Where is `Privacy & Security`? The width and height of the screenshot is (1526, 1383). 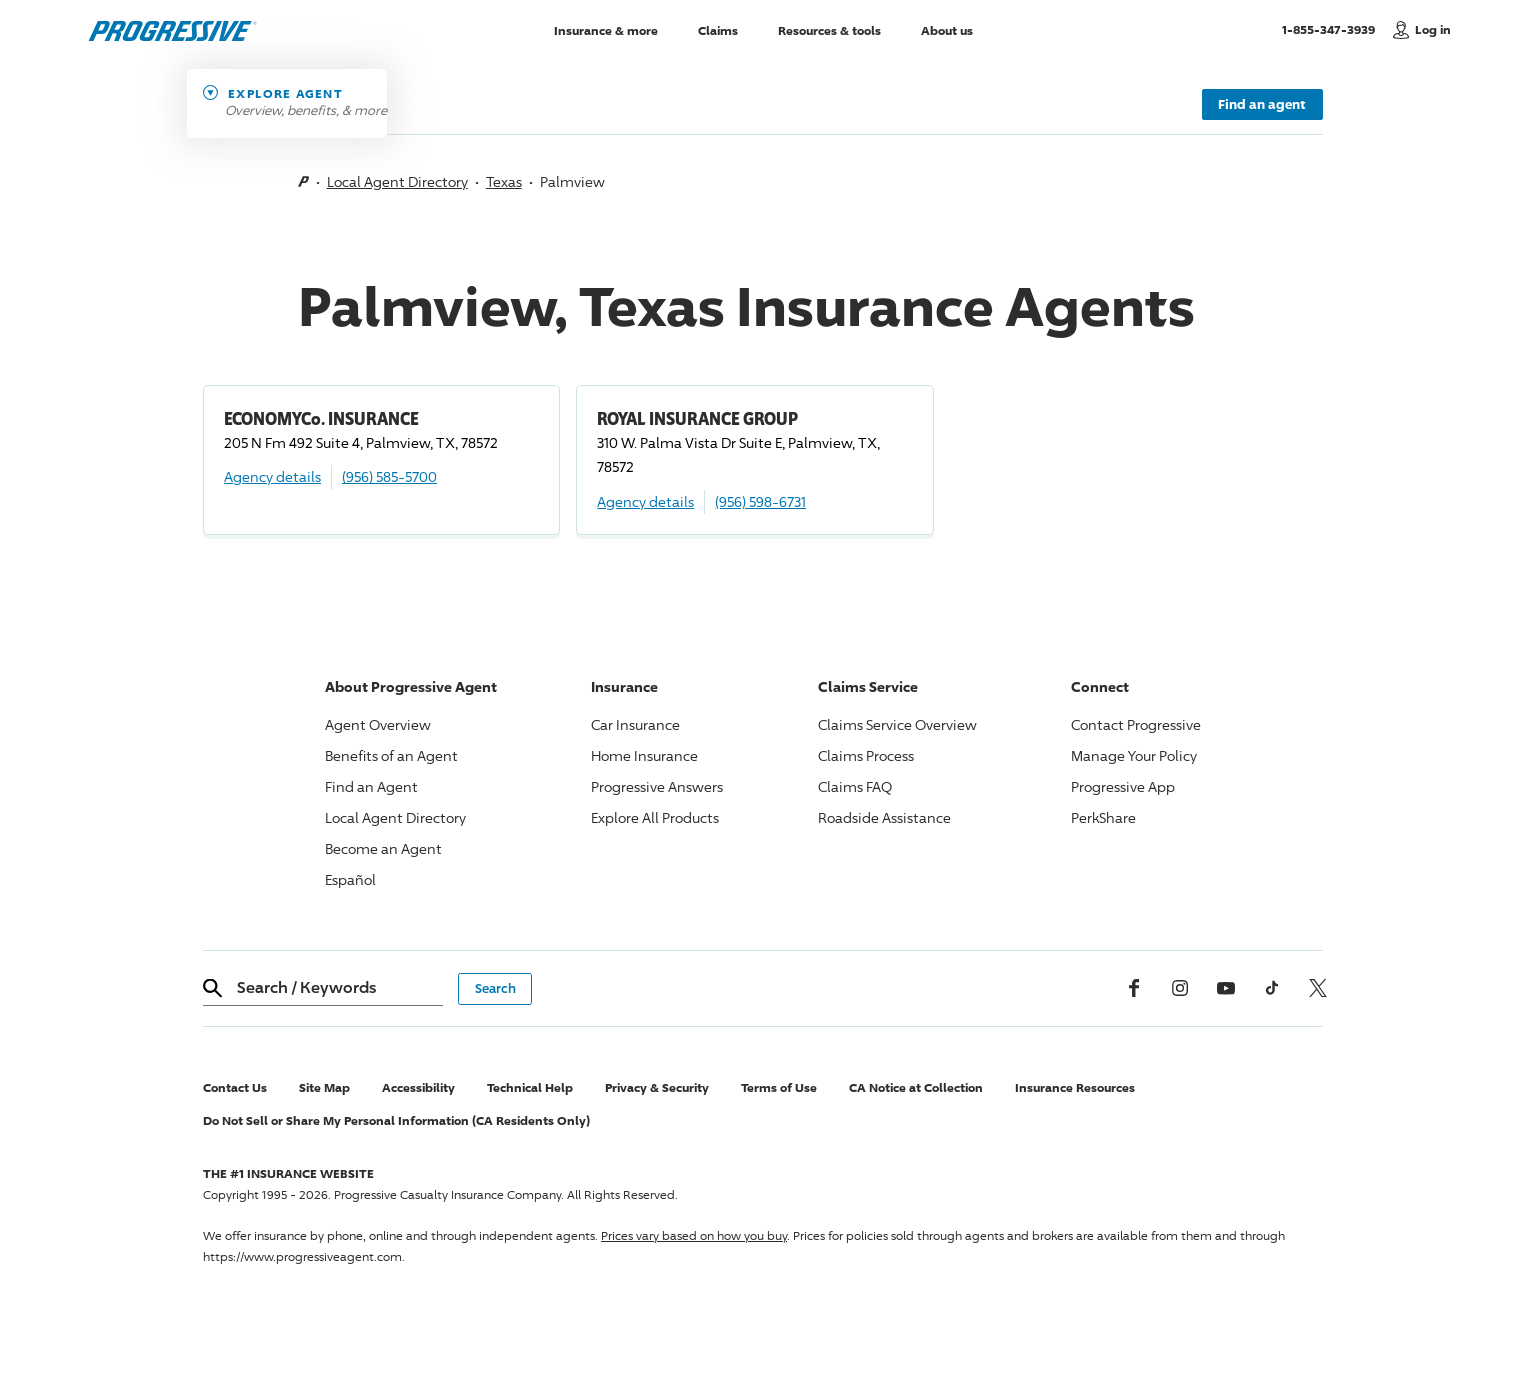 Privacy & Security is located at coordinates (657, 1087).